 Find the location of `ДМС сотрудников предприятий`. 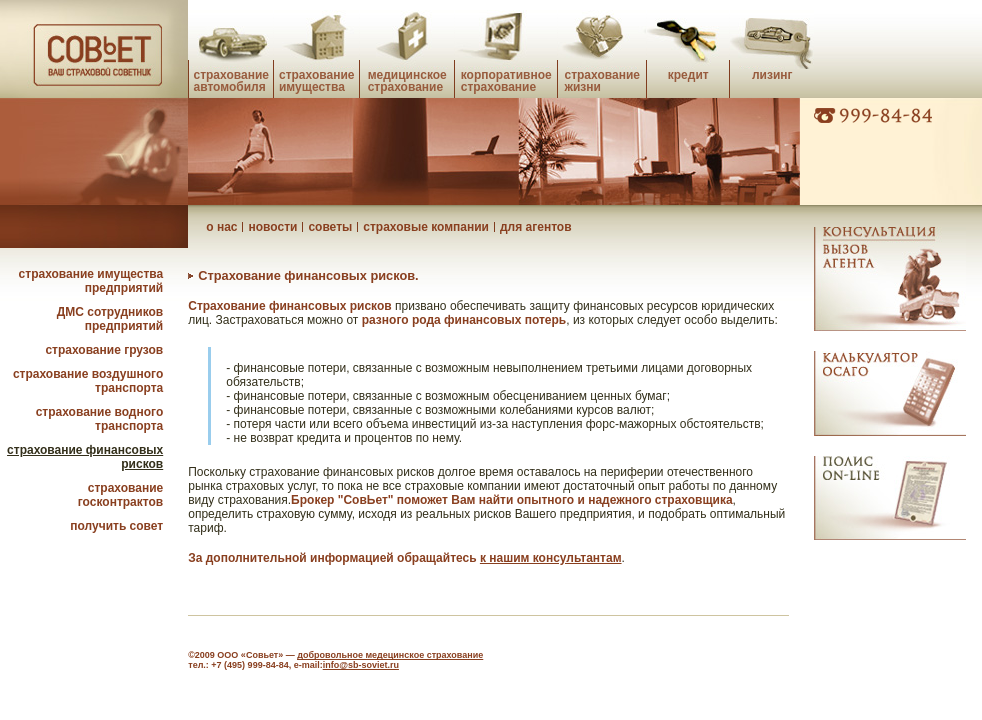

ДМС сотрудников предприятий is located at coordinates (110, 319).